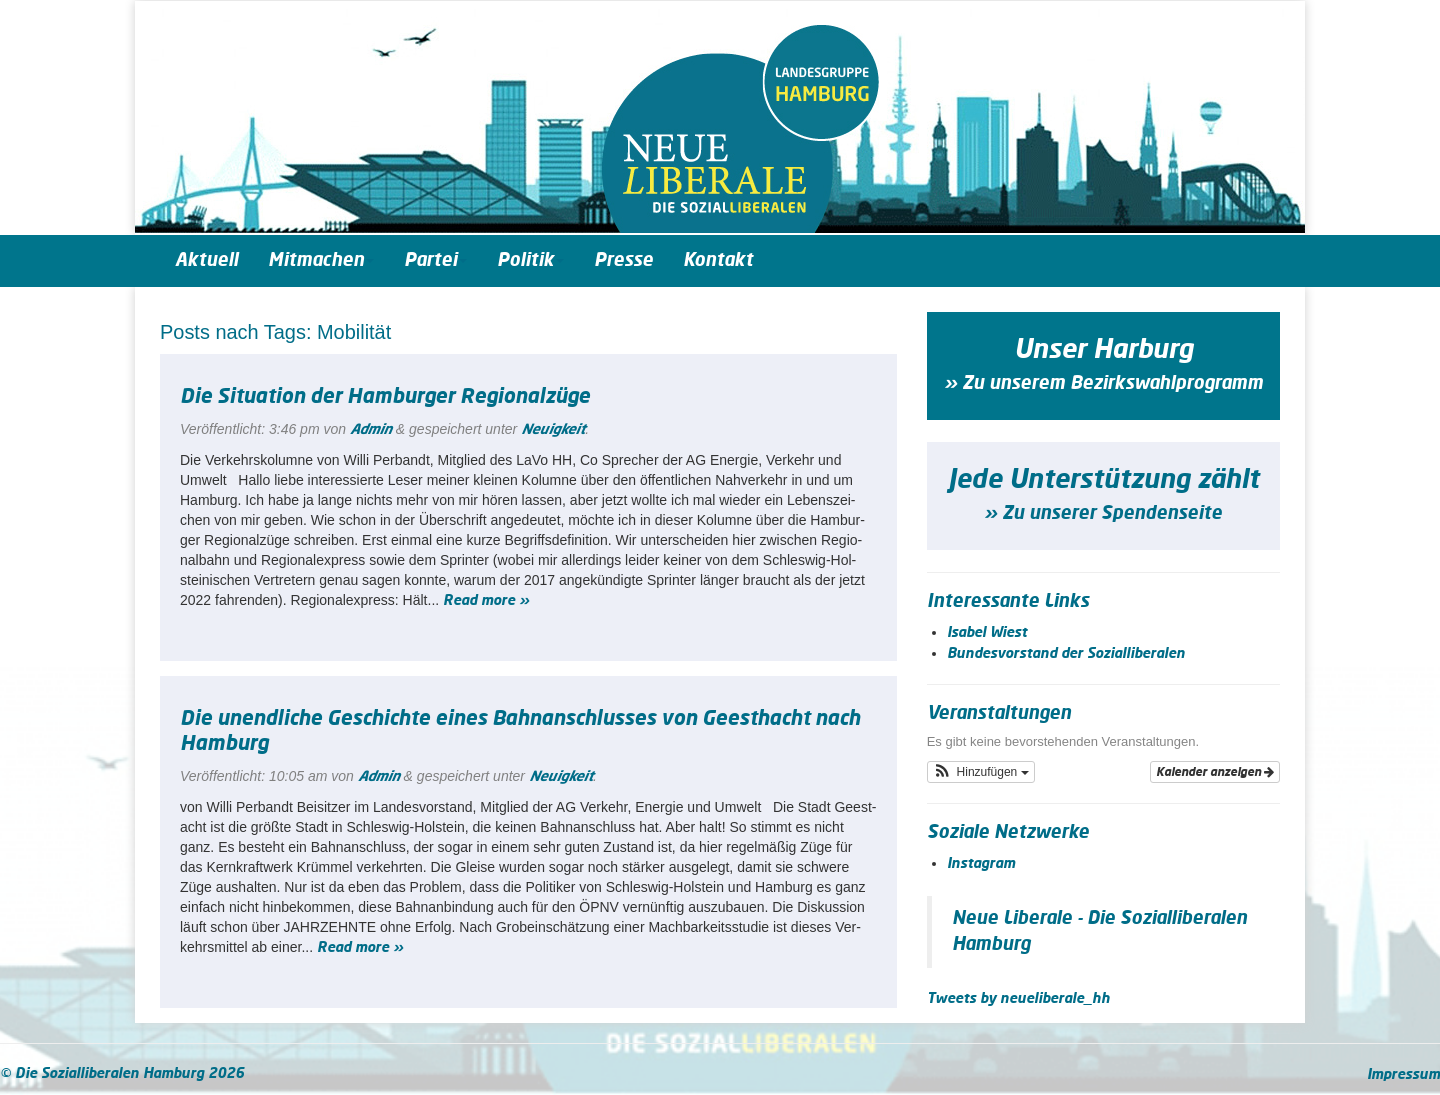 Image resolution: width=1440 pixels, height=1095 pixels. I want to click on Isabel Wiest, so click(987, 633).